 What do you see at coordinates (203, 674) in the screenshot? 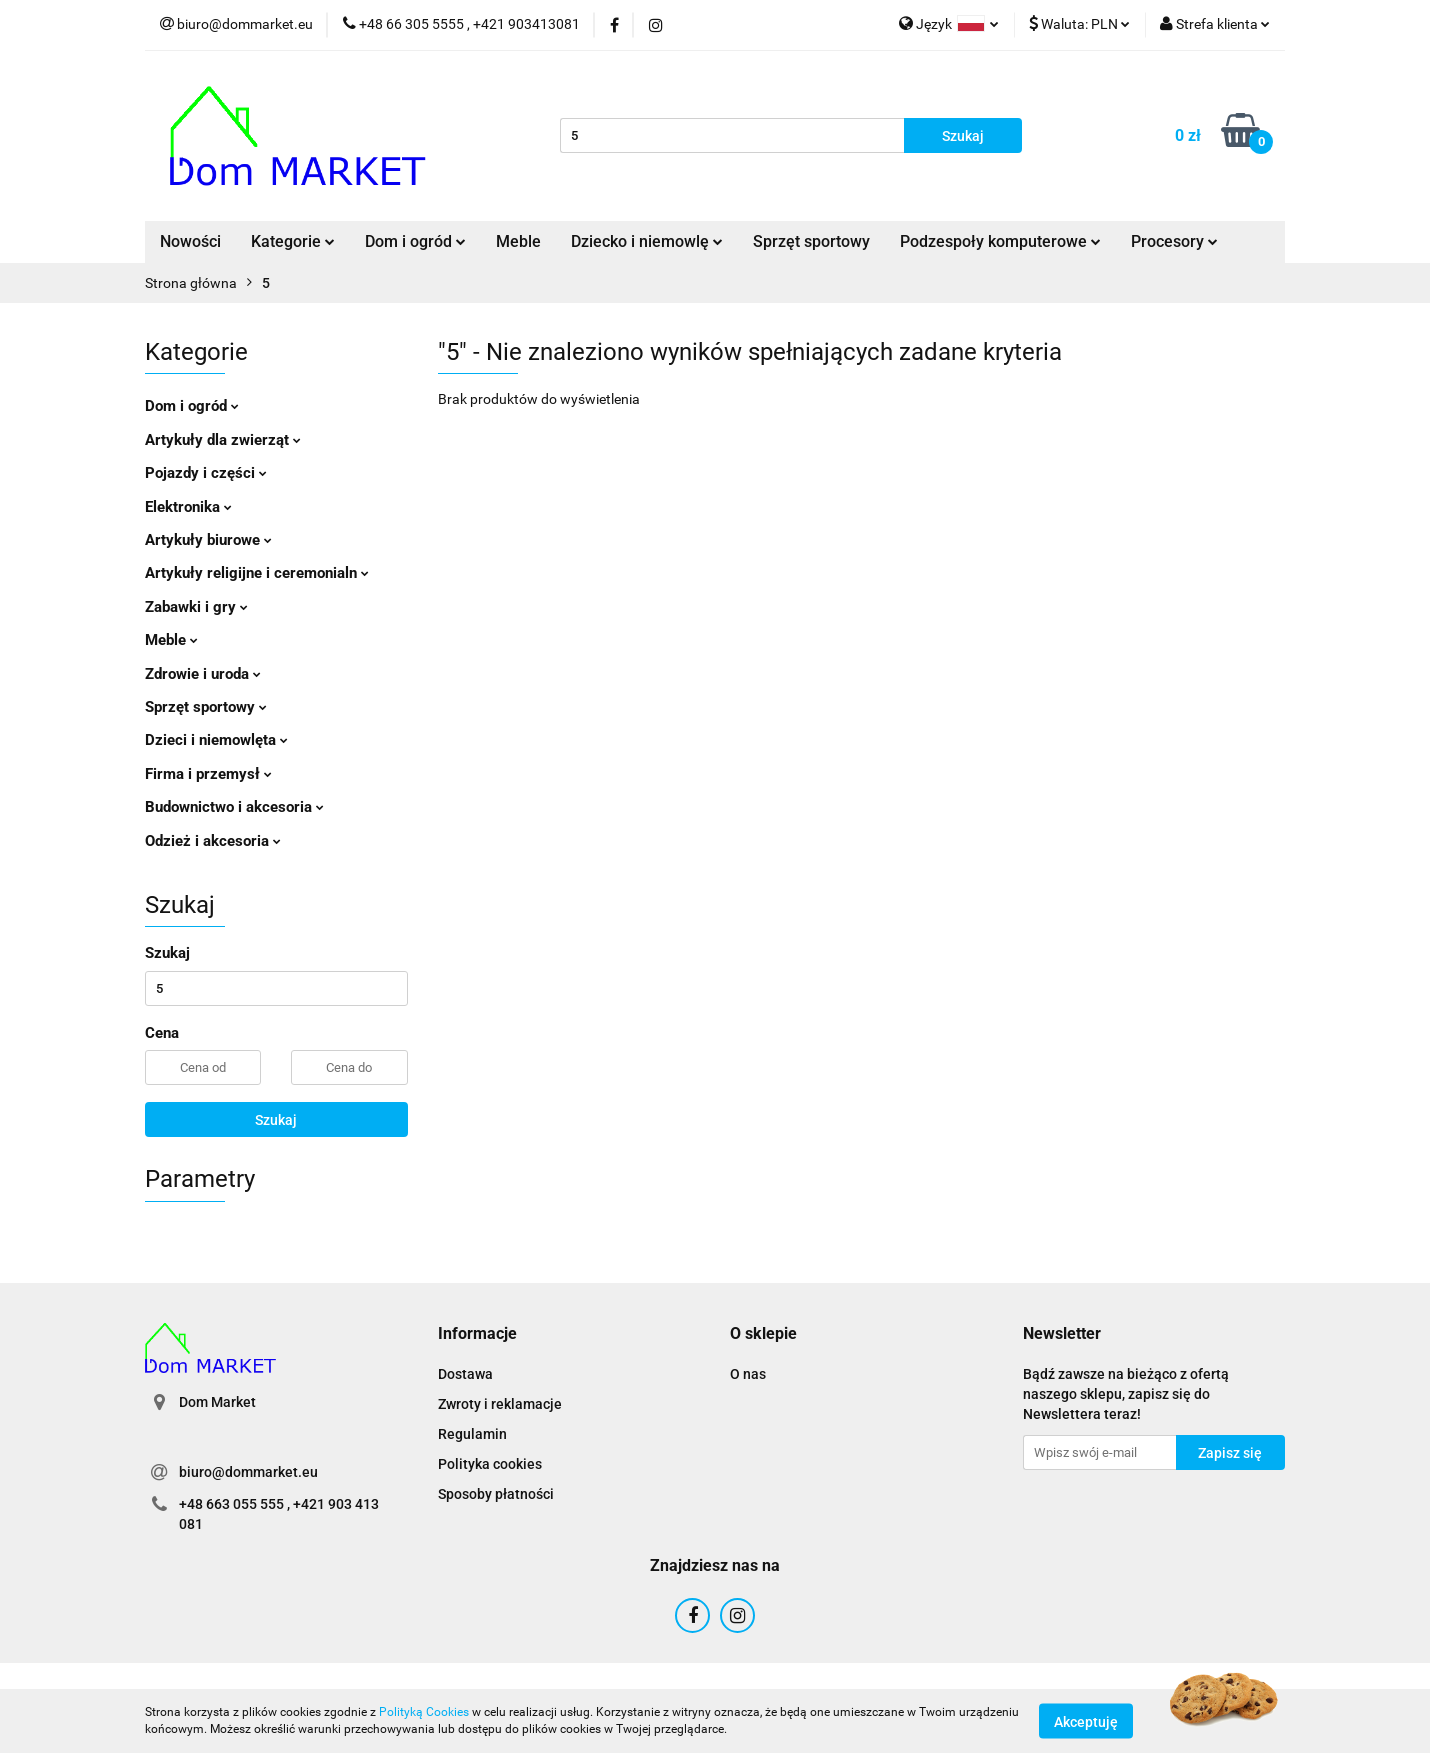
I see `Zdrowie i uroda` at bounding box center [203, 674].